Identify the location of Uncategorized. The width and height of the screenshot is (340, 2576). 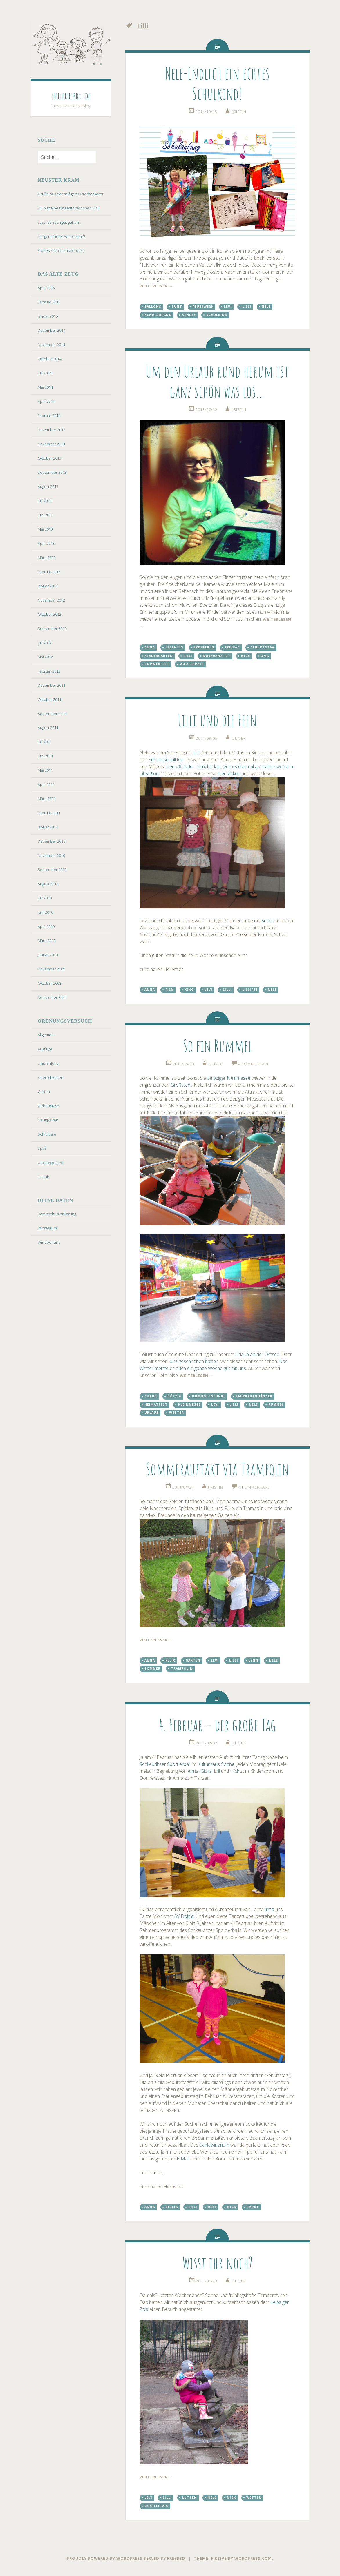
(50, 1162).